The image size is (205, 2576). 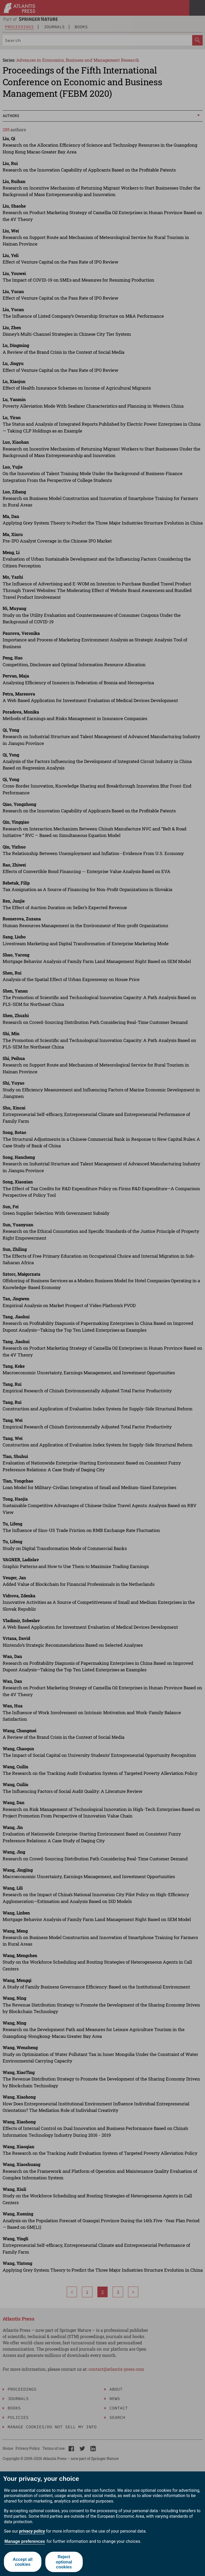 I want to click on Manage preferences, so click(x=24, y=2541).